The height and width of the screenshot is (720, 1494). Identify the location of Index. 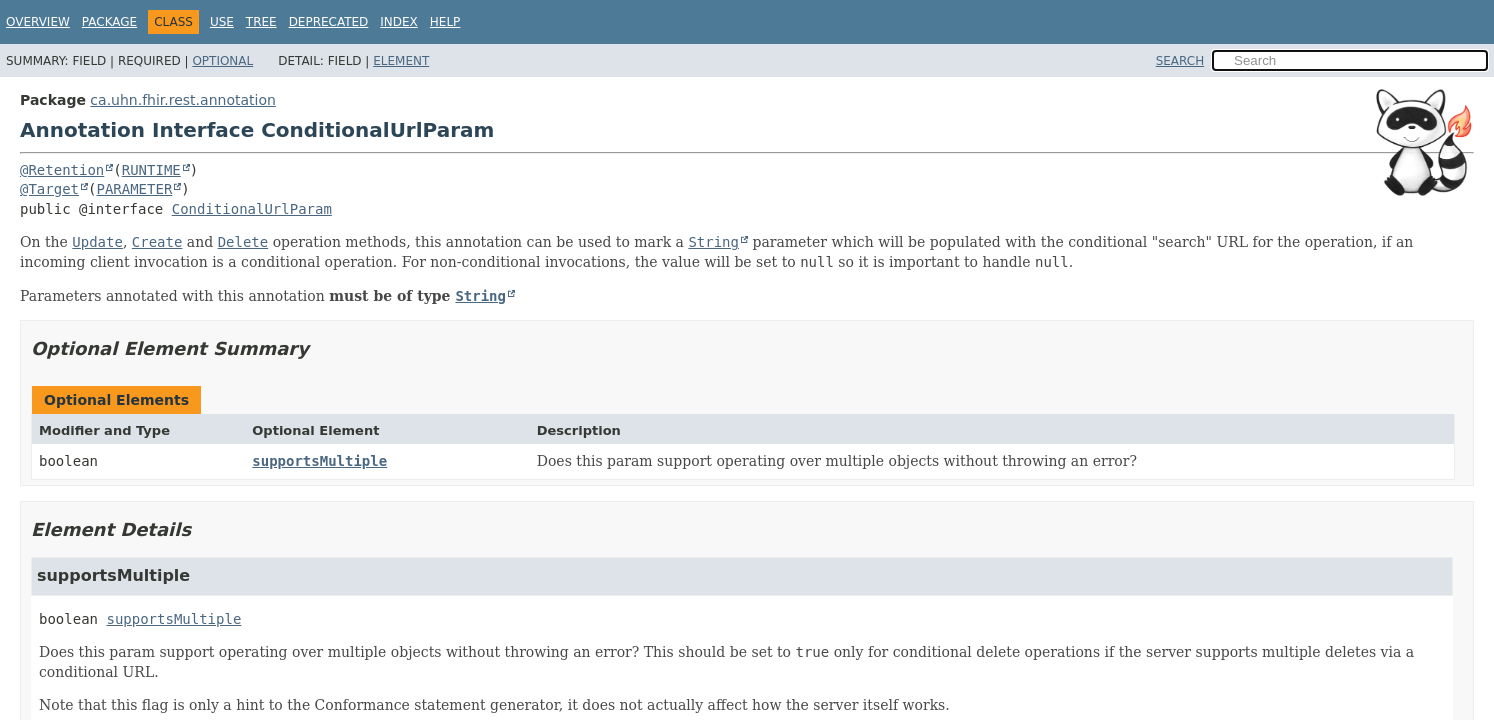
(399, 22).